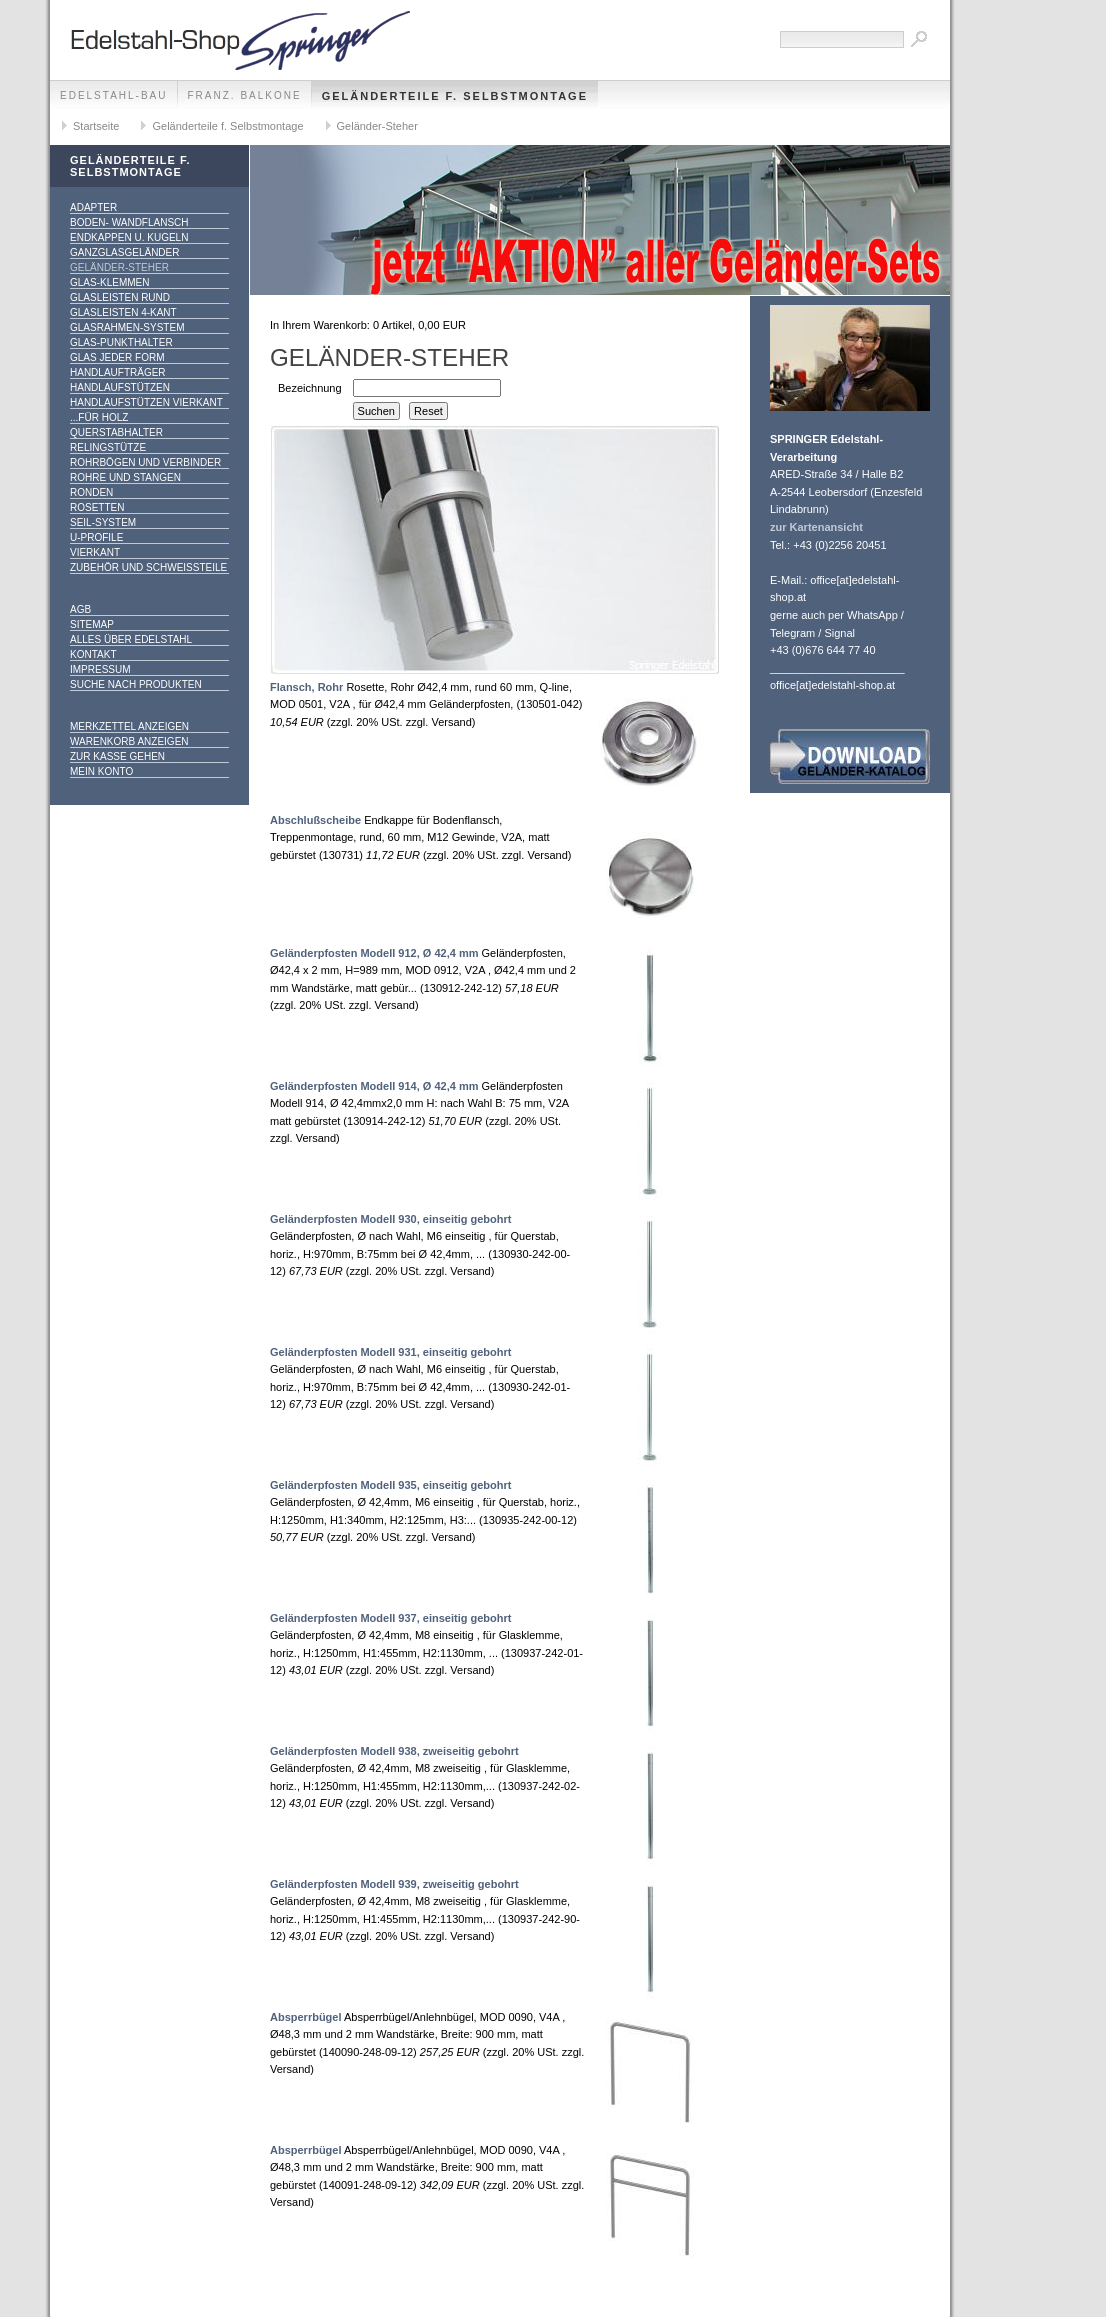 The height and width of the screenshot is (2317, 1106). Describe the element at coordinates (123, 312) in the screenshot. I see `Glasleisten 4-kant` at that location.